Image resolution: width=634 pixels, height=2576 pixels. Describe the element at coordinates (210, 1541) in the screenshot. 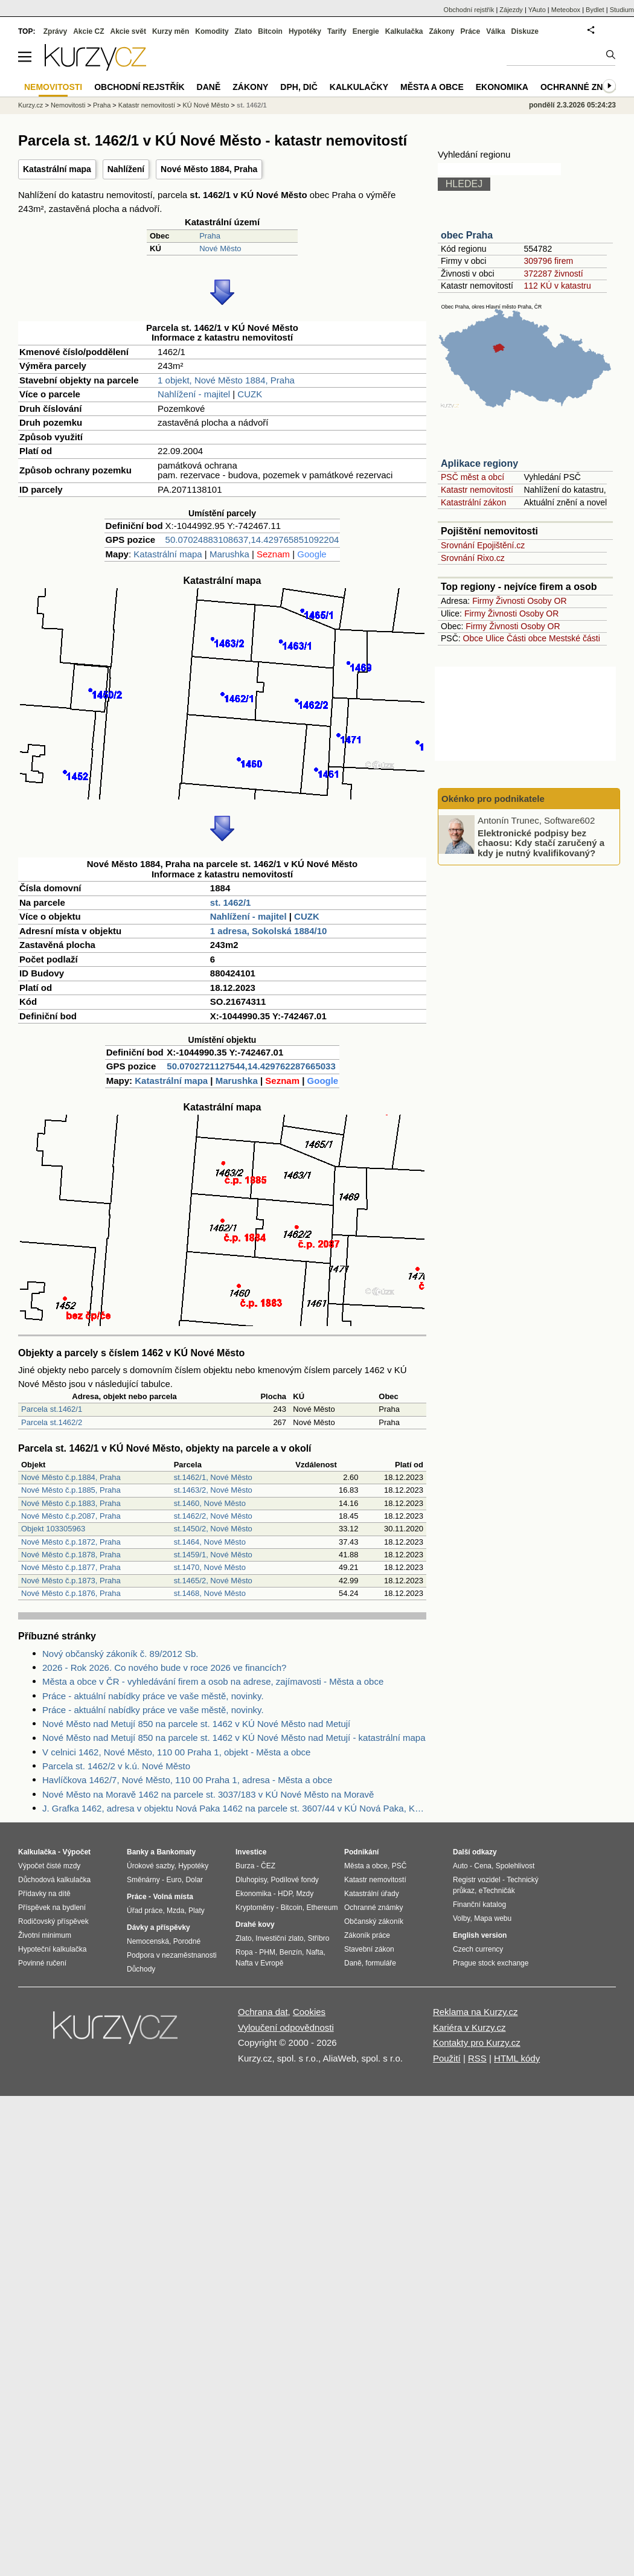

I see `st.1464, Nové Město` at that location.